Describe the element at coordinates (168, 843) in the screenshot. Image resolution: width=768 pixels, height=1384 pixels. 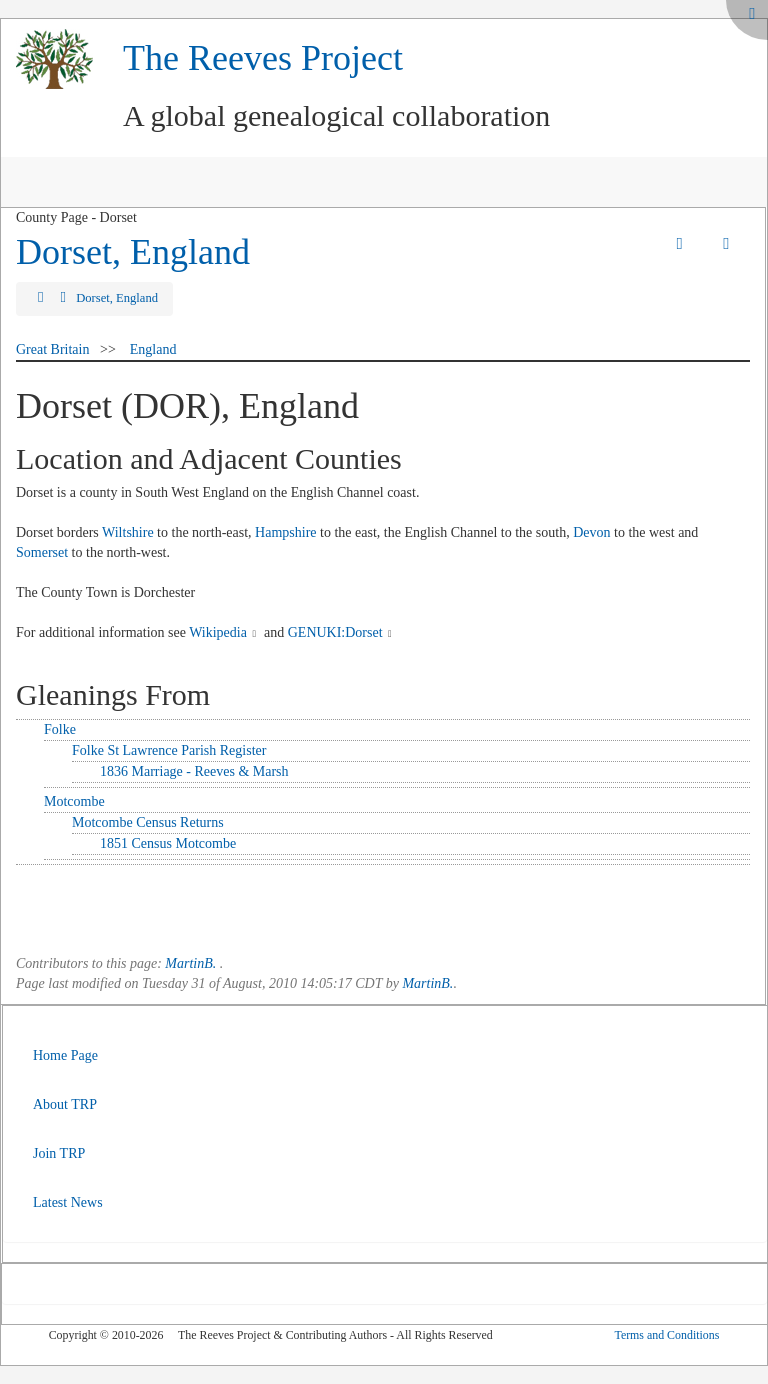
I see `1851 Census Motcombe` at that location.